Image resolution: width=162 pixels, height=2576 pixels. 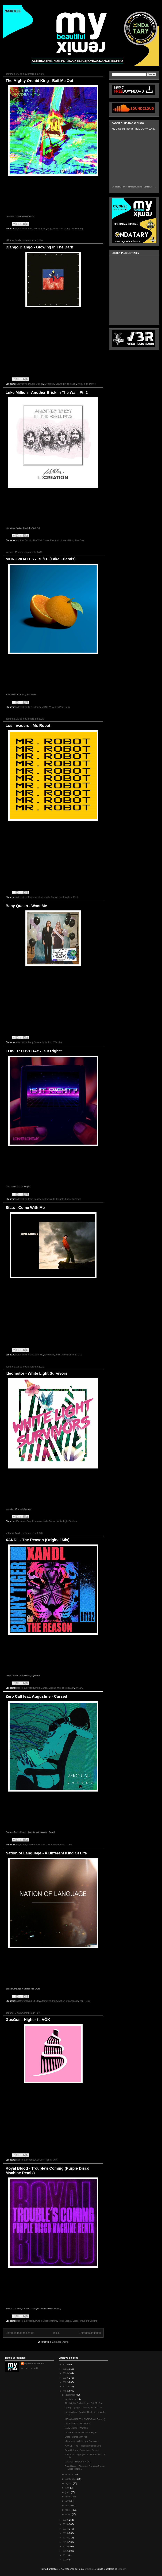 What do you see at coordinates (62, 2321) in the screenshot?
I see `Remix` at bounding box center [62, 2321].